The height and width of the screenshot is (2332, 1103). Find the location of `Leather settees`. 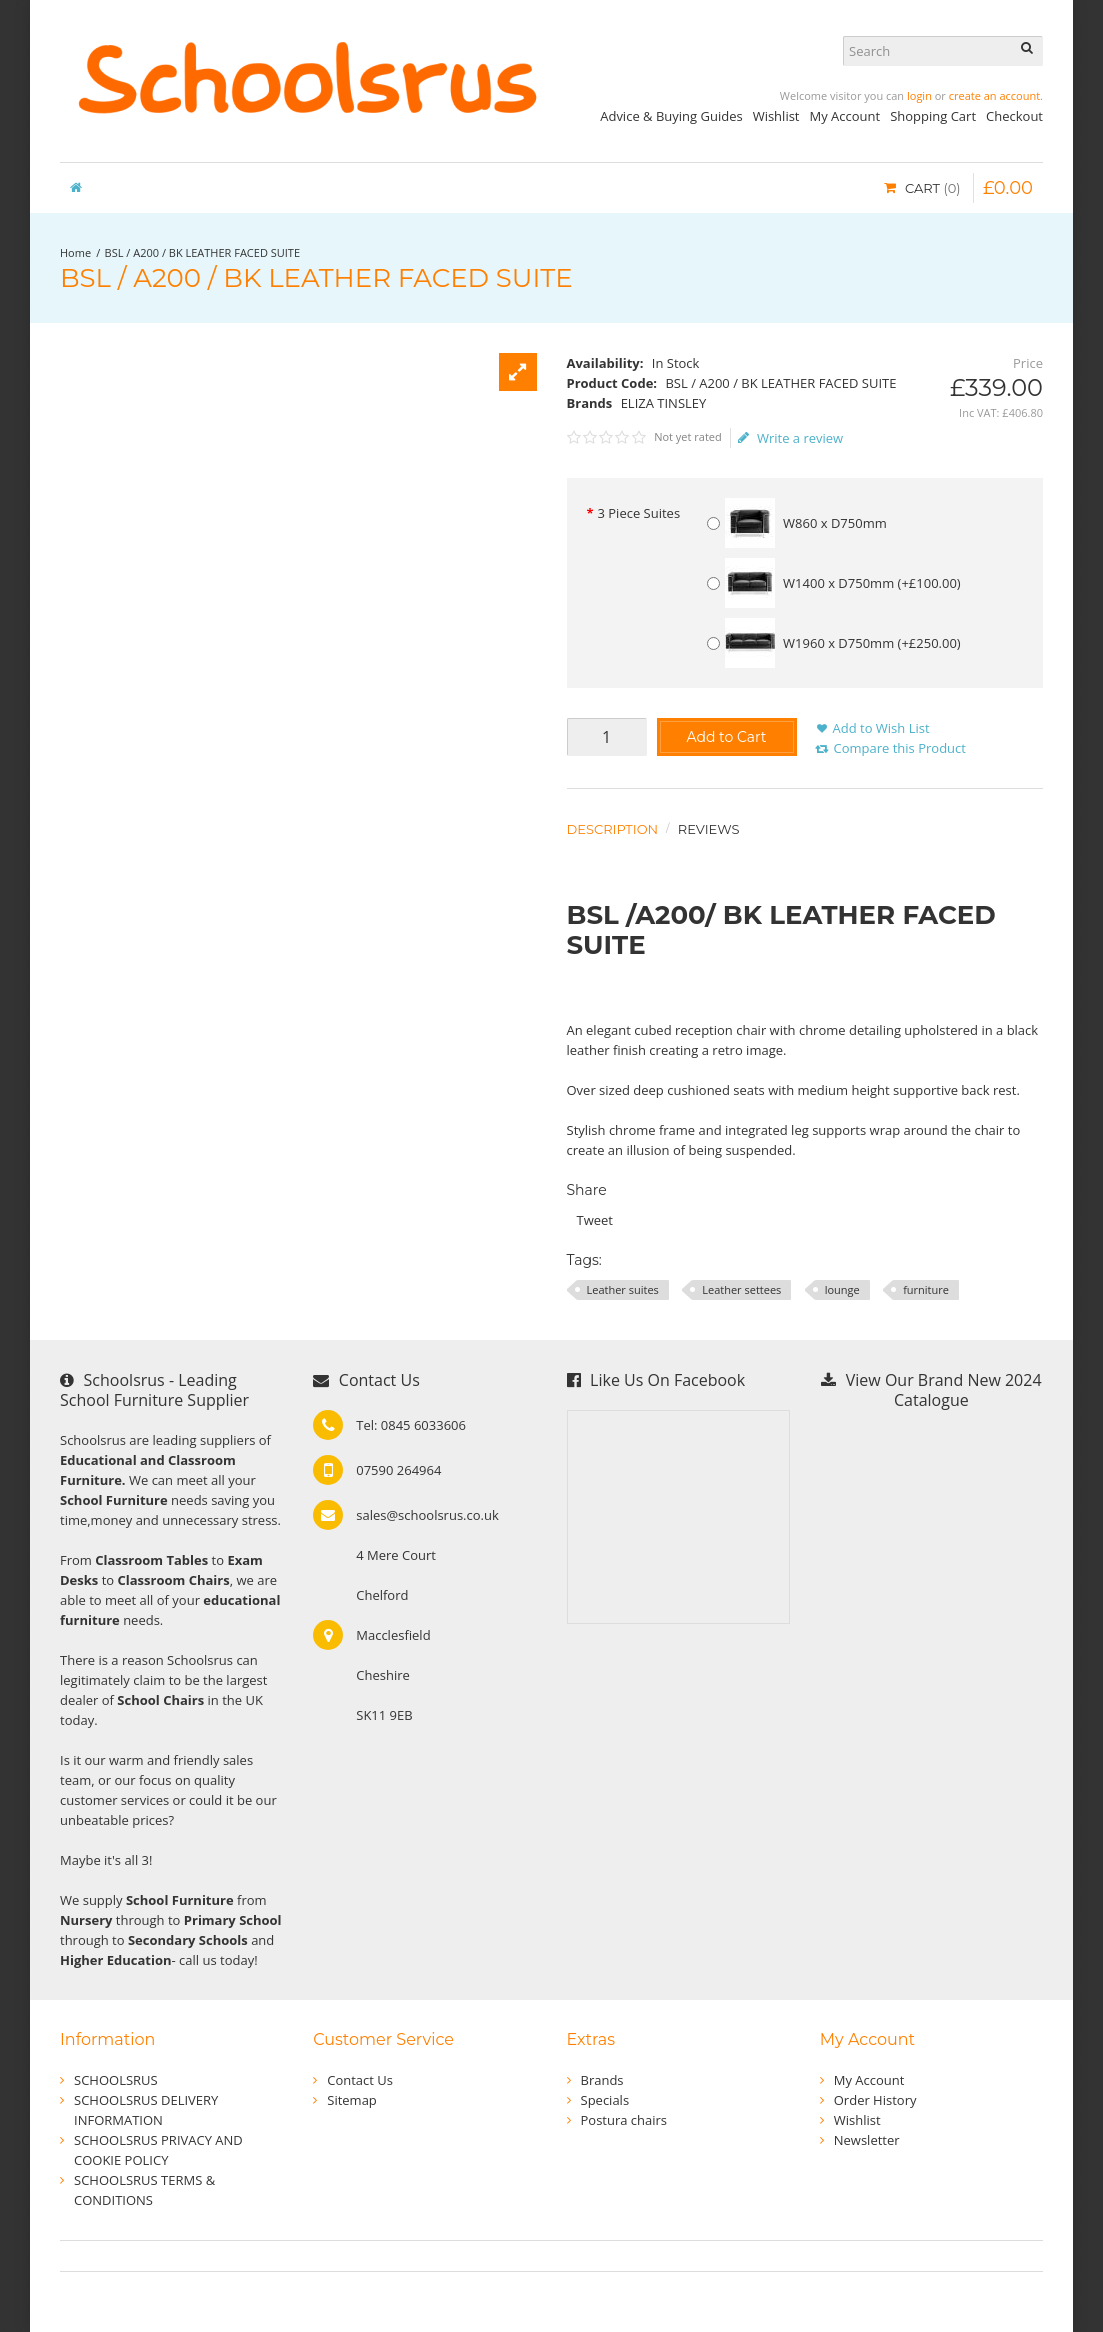

Leather settees is located at coordinates (741, 1289).